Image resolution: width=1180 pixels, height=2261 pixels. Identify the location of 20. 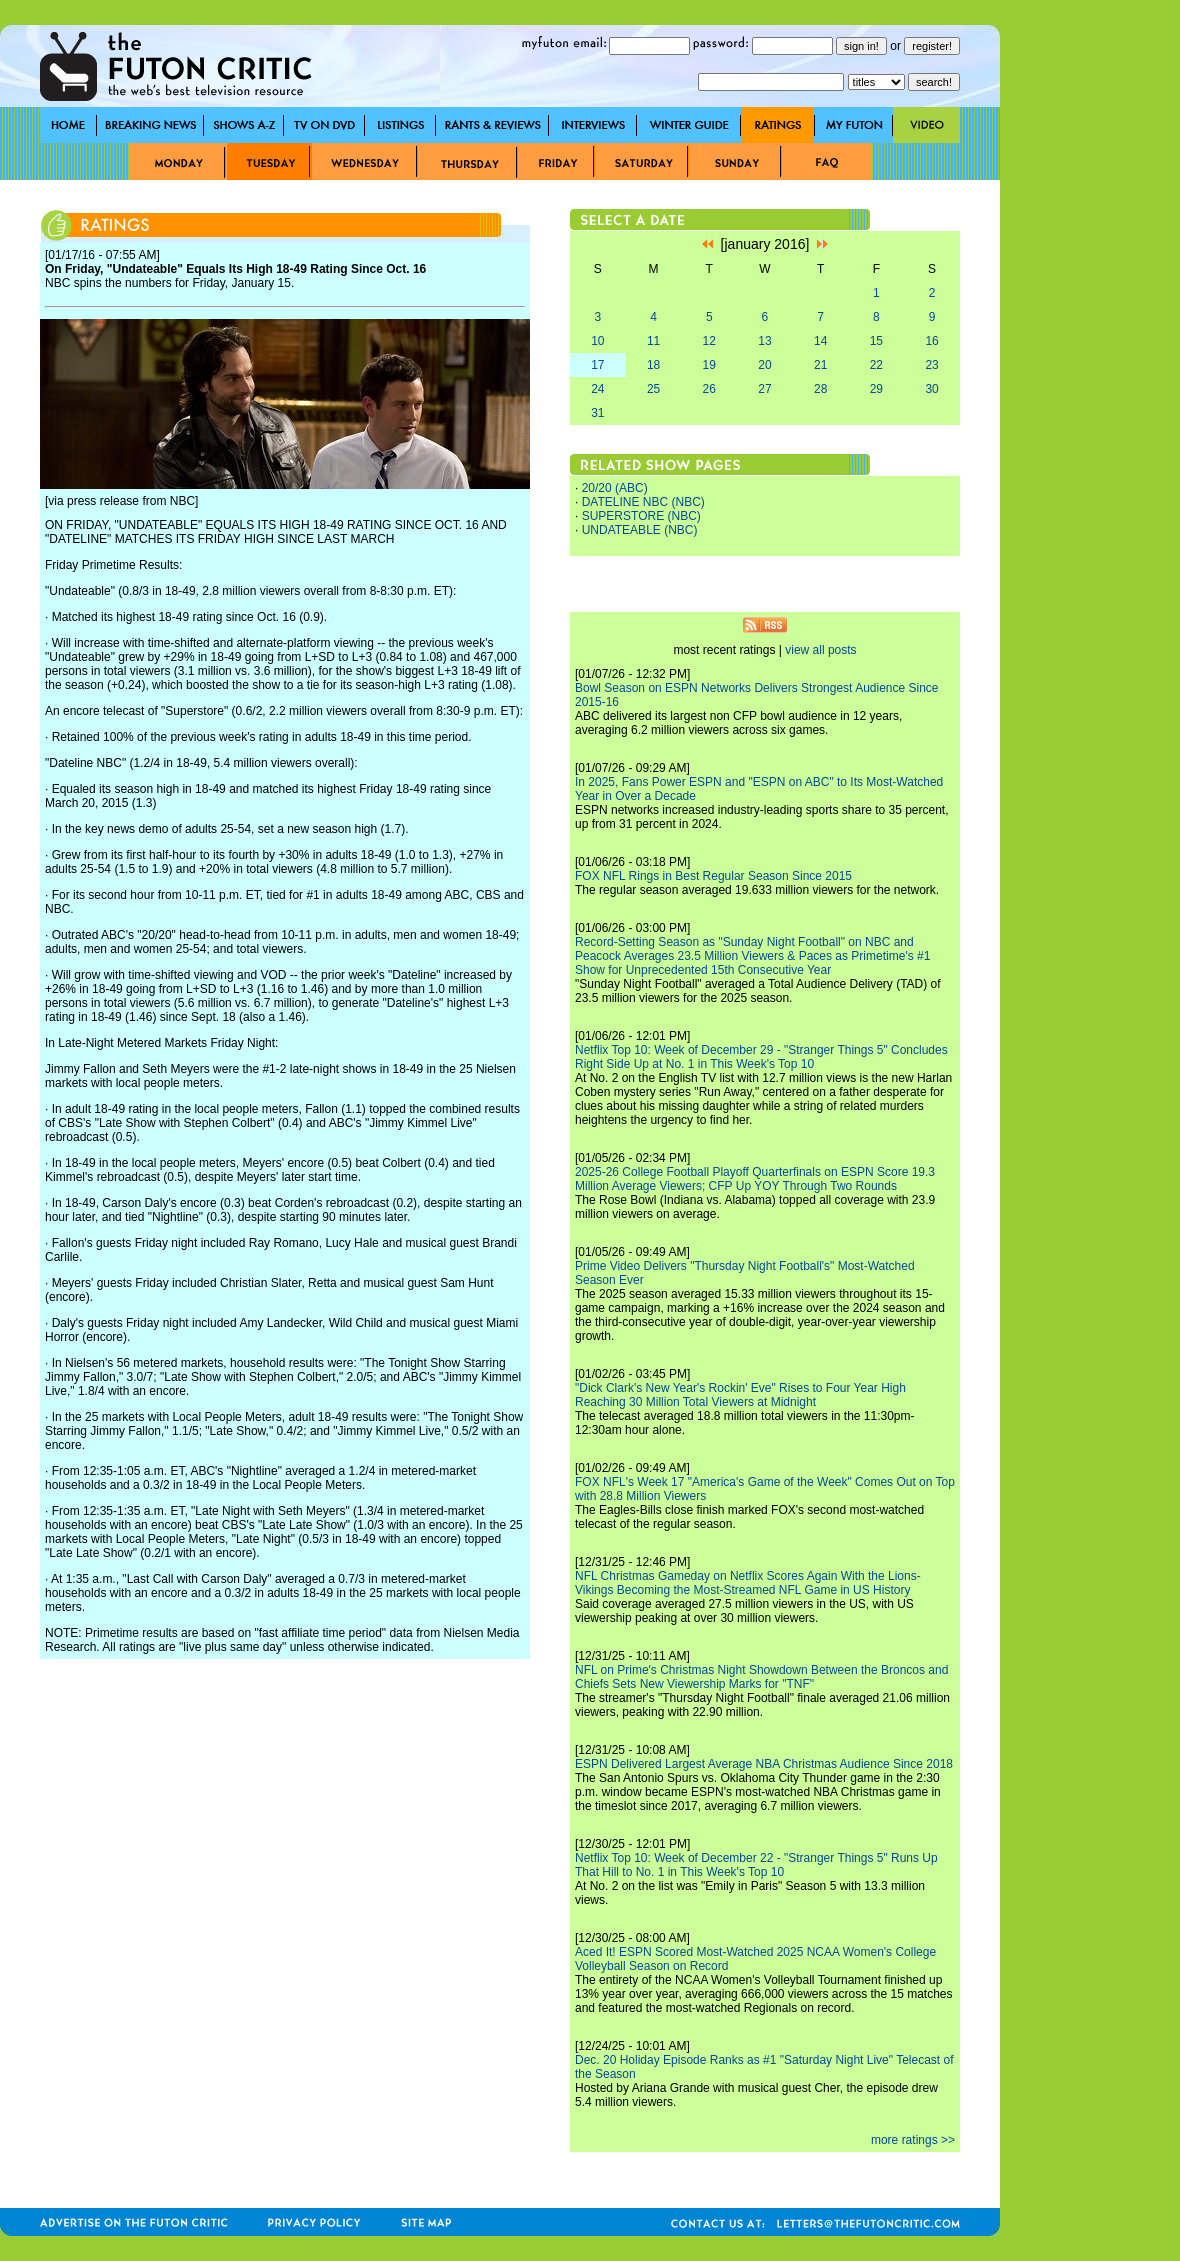
(764, 365).